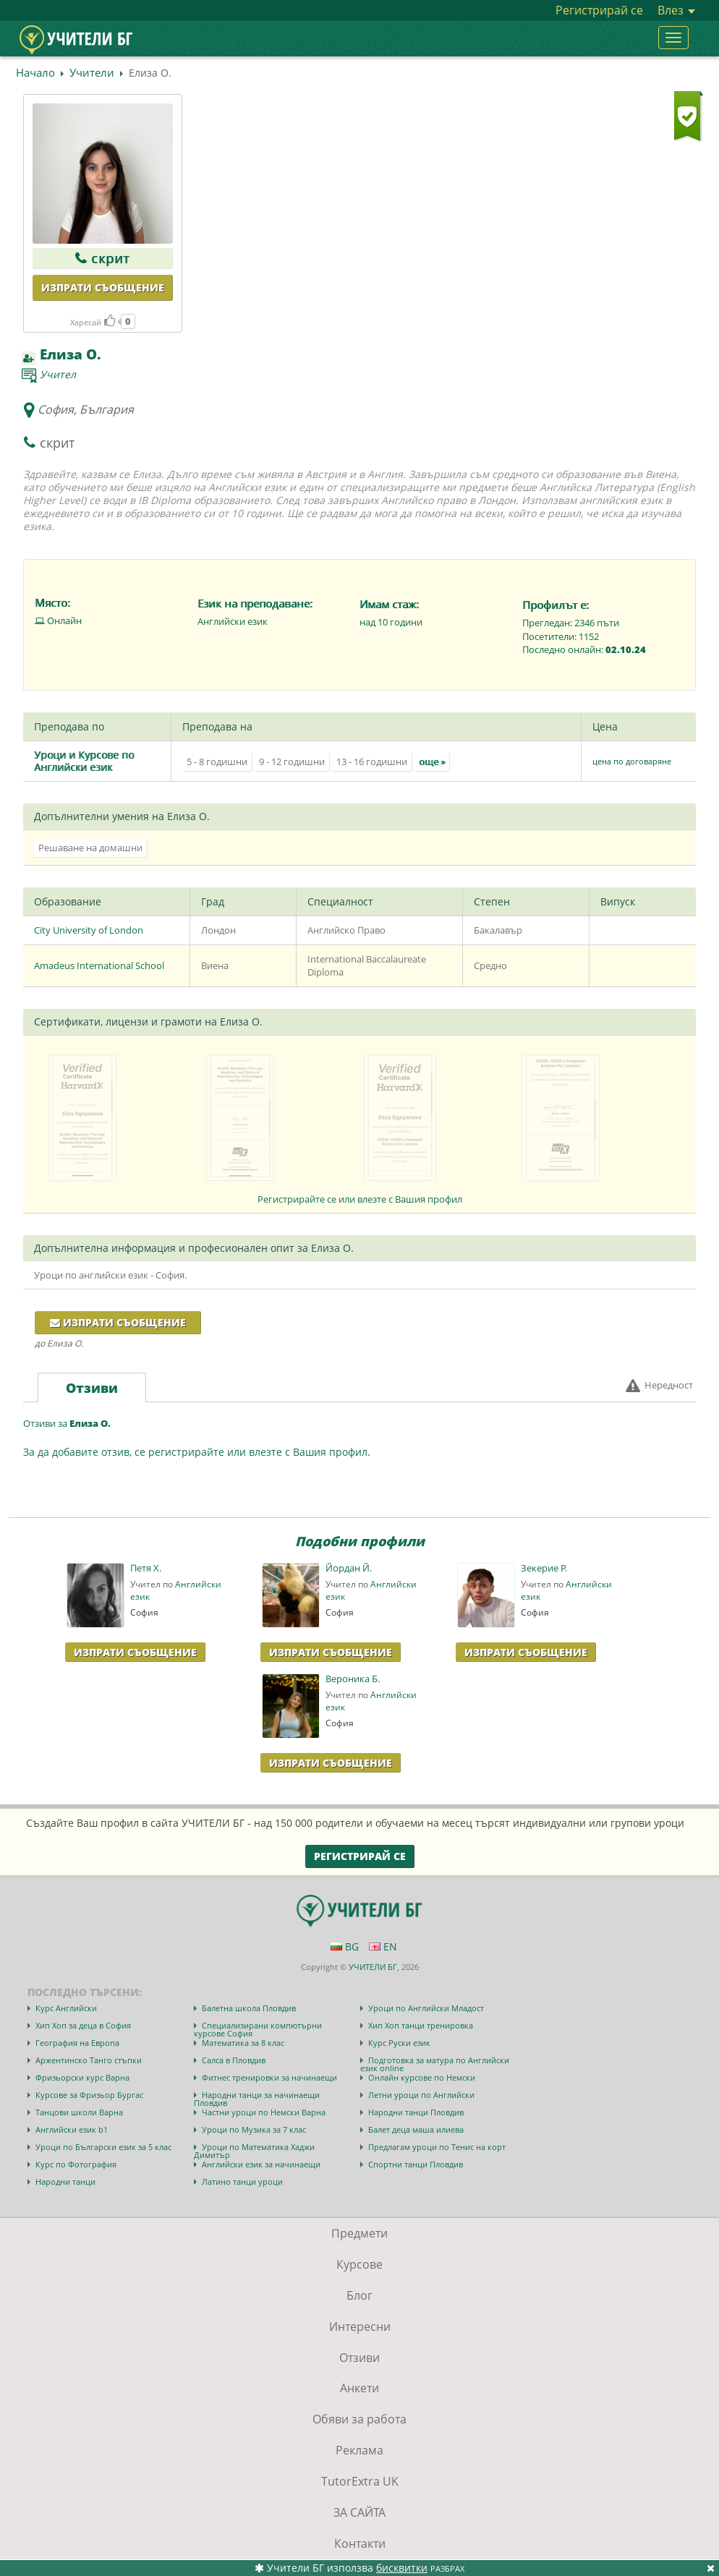 This screenshot has height=2576, width=719. Describe the element at coordinates (421, 2094) in the screenshot. I see `Летни уроци по Английски` at that location.